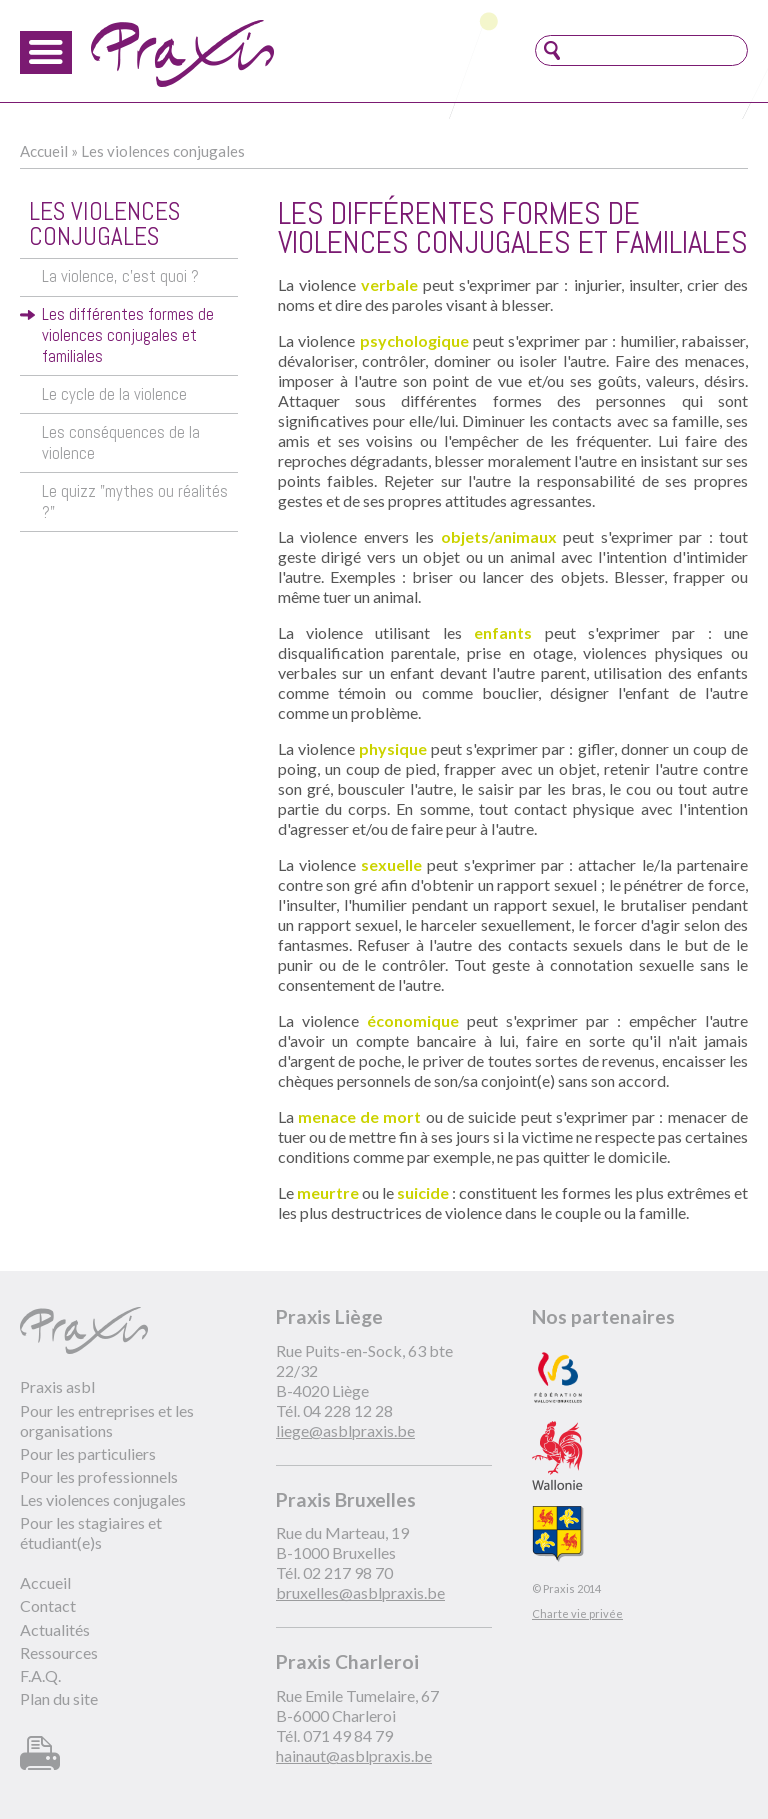 Image resolution: width=768 pixels, height=1819 pixels. I want to click on Ressources, so click(59, 1652).